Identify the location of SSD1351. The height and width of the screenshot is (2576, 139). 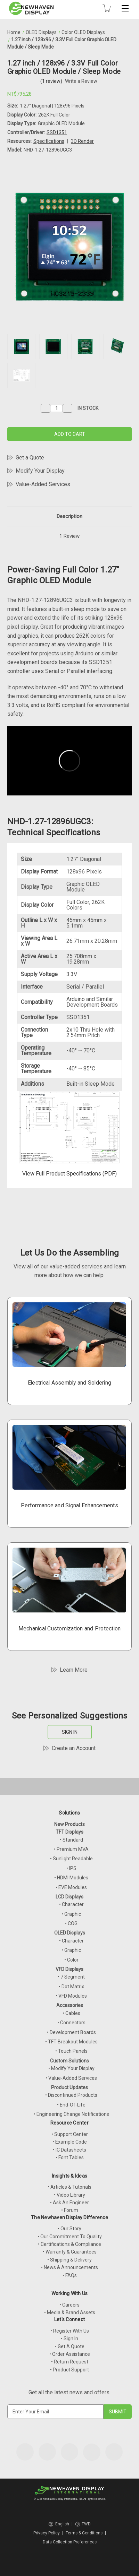
(57, 132).